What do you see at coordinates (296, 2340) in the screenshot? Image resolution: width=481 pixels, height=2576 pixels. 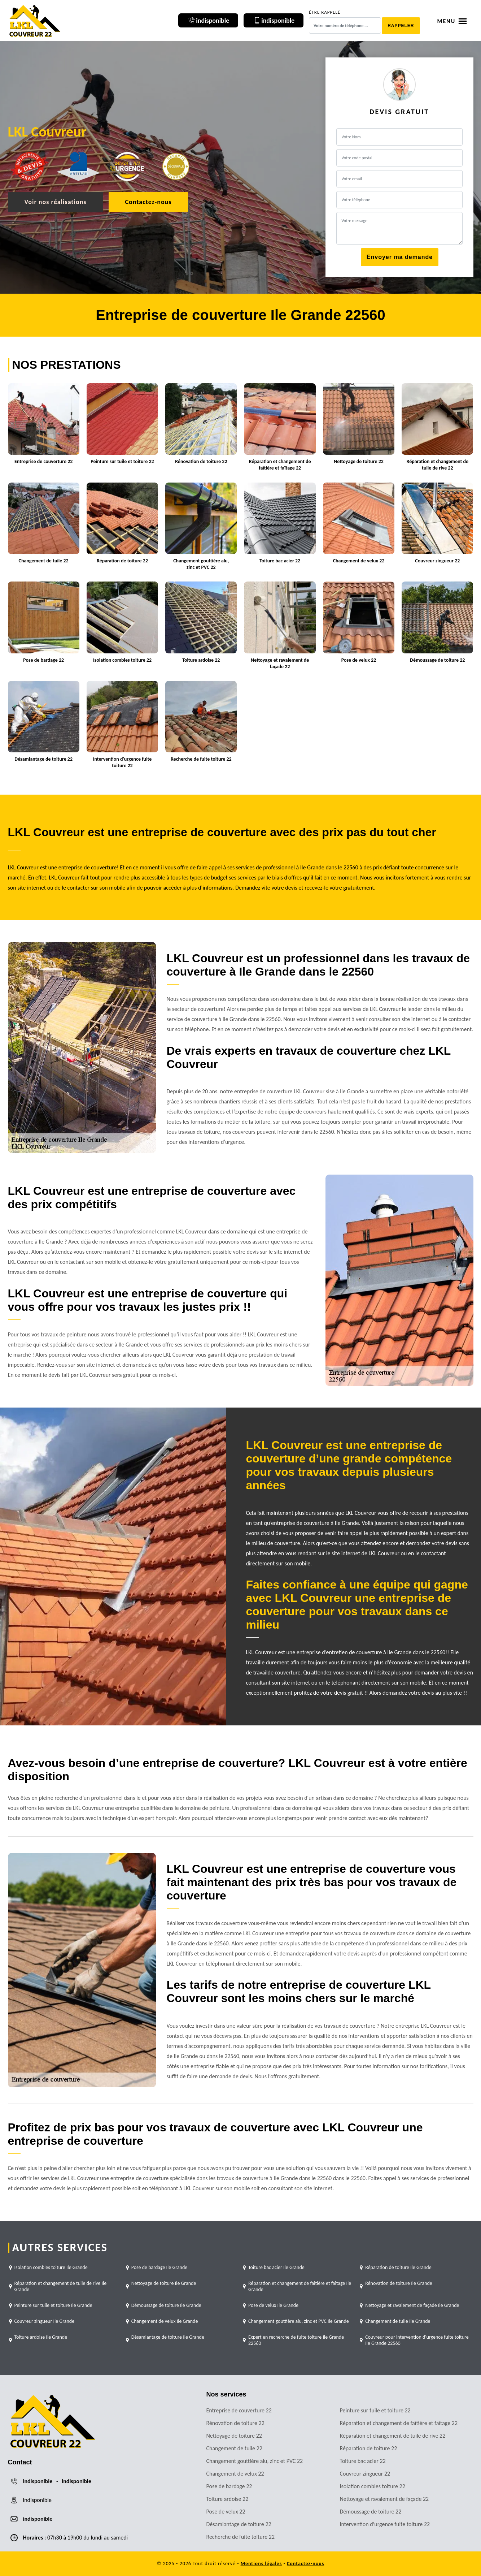 I see `Expert en recherche de fuite toiture Ile Grande 22560` at bounding box center [296, 2340].